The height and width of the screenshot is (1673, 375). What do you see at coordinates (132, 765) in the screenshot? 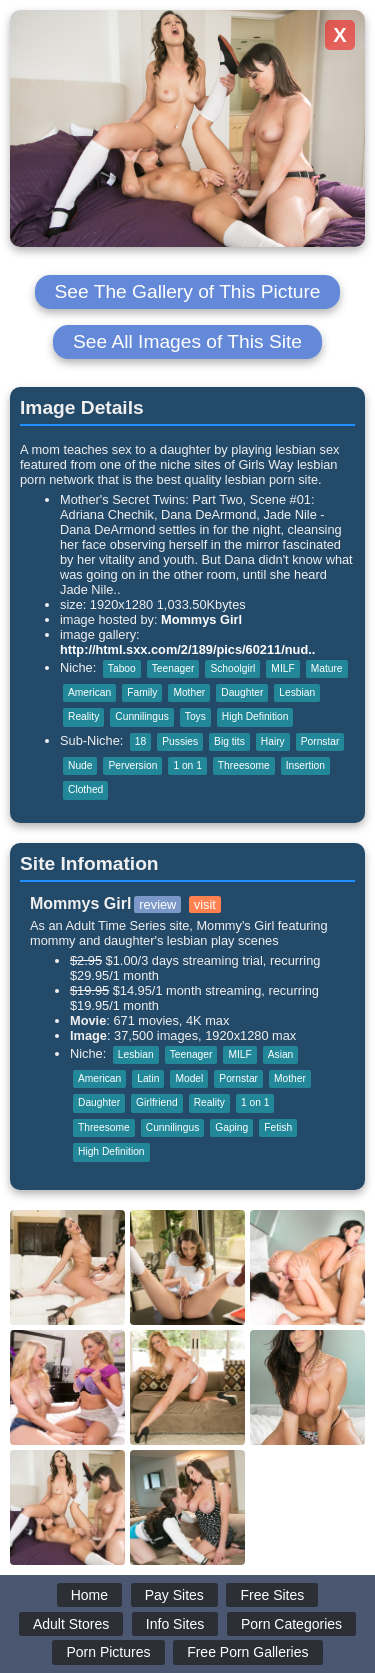
I see `Perversion` at bounding box center [132, 765].